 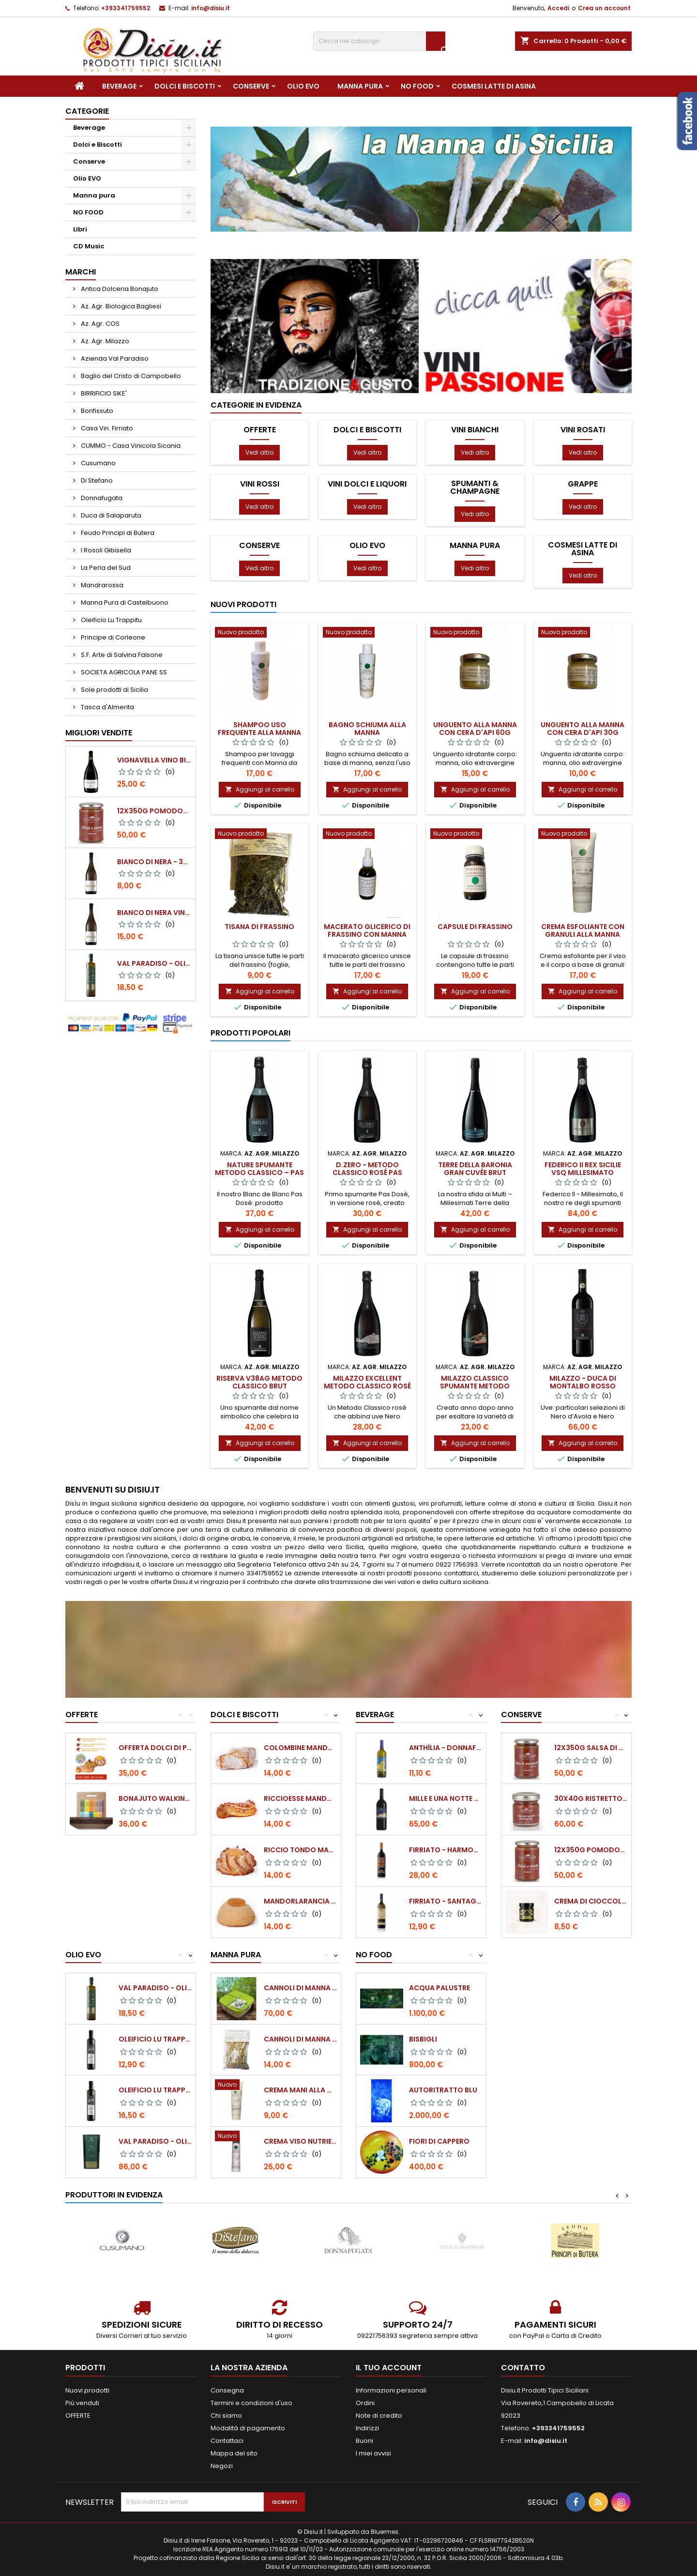 What do you see at coordinates (222, 2465) in the screenshot?
I see `Negozi` at bounding box center [222, 2465].